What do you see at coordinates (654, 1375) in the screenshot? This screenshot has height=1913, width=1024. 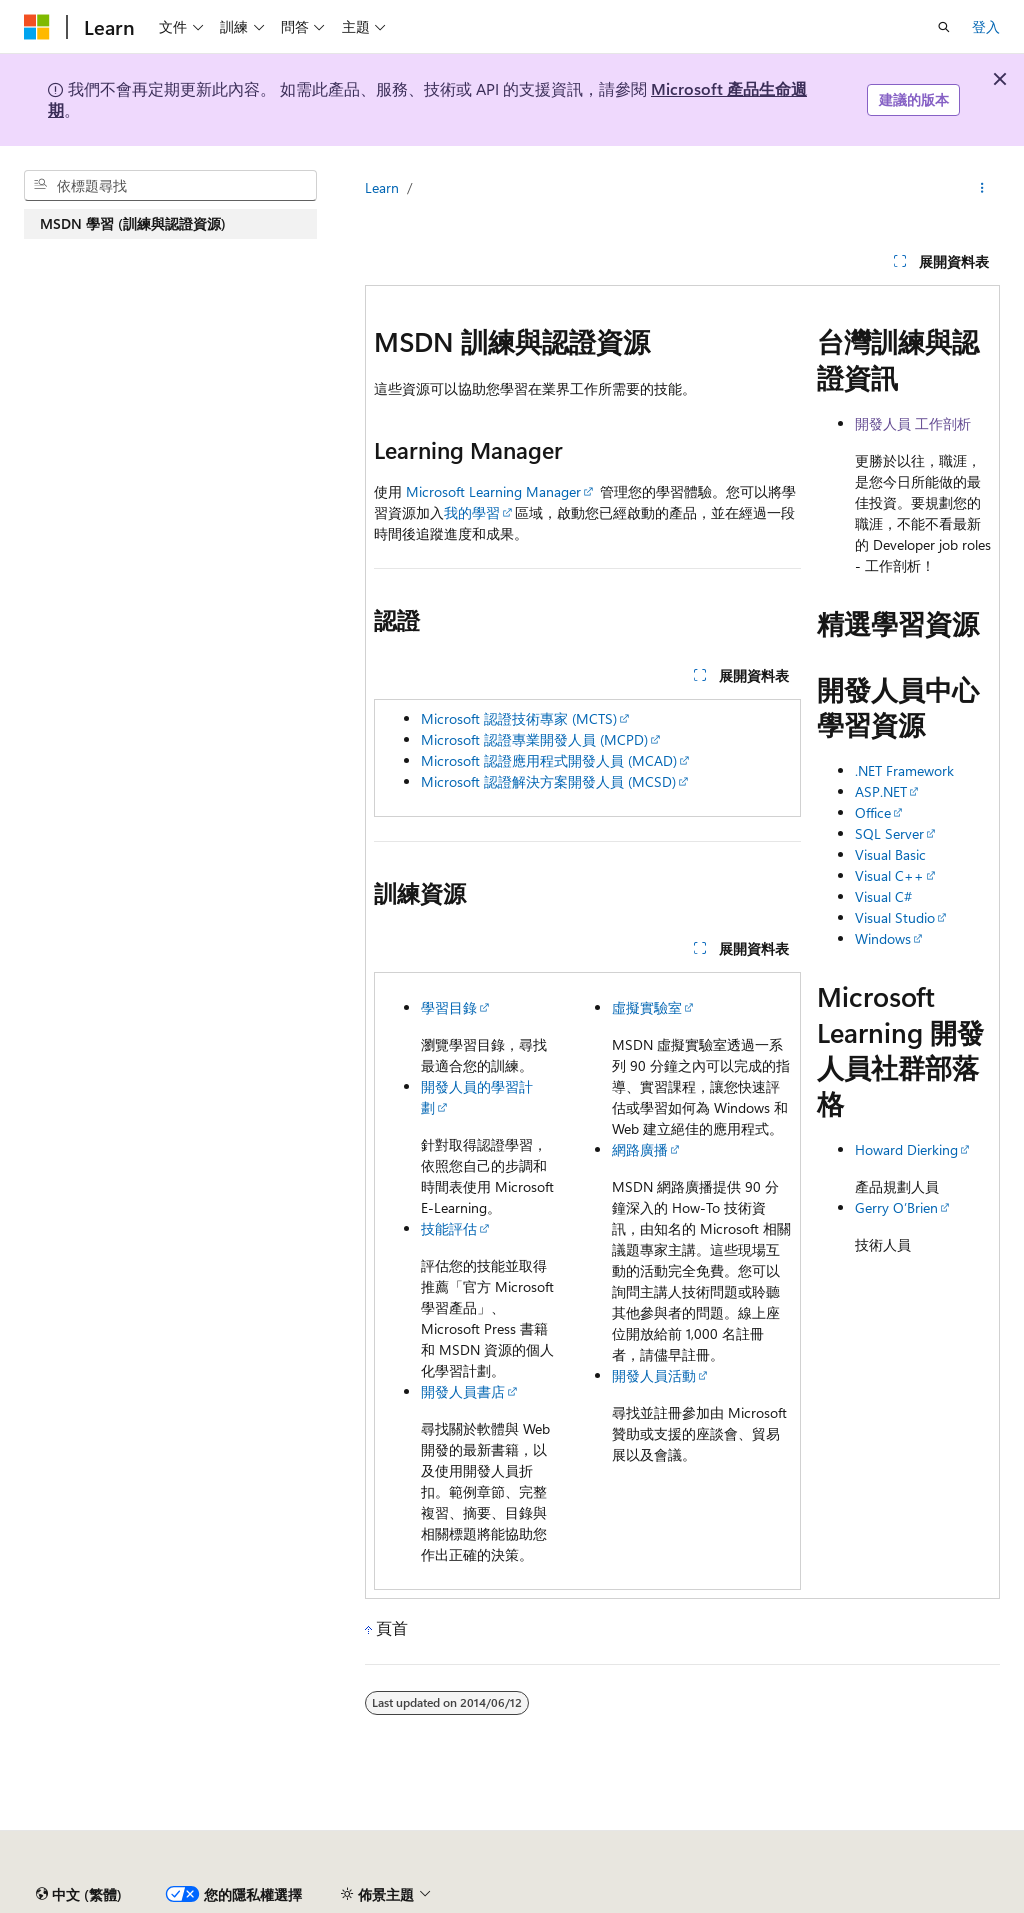 I see `開發人員活動` at bounding box center [654, 1375].